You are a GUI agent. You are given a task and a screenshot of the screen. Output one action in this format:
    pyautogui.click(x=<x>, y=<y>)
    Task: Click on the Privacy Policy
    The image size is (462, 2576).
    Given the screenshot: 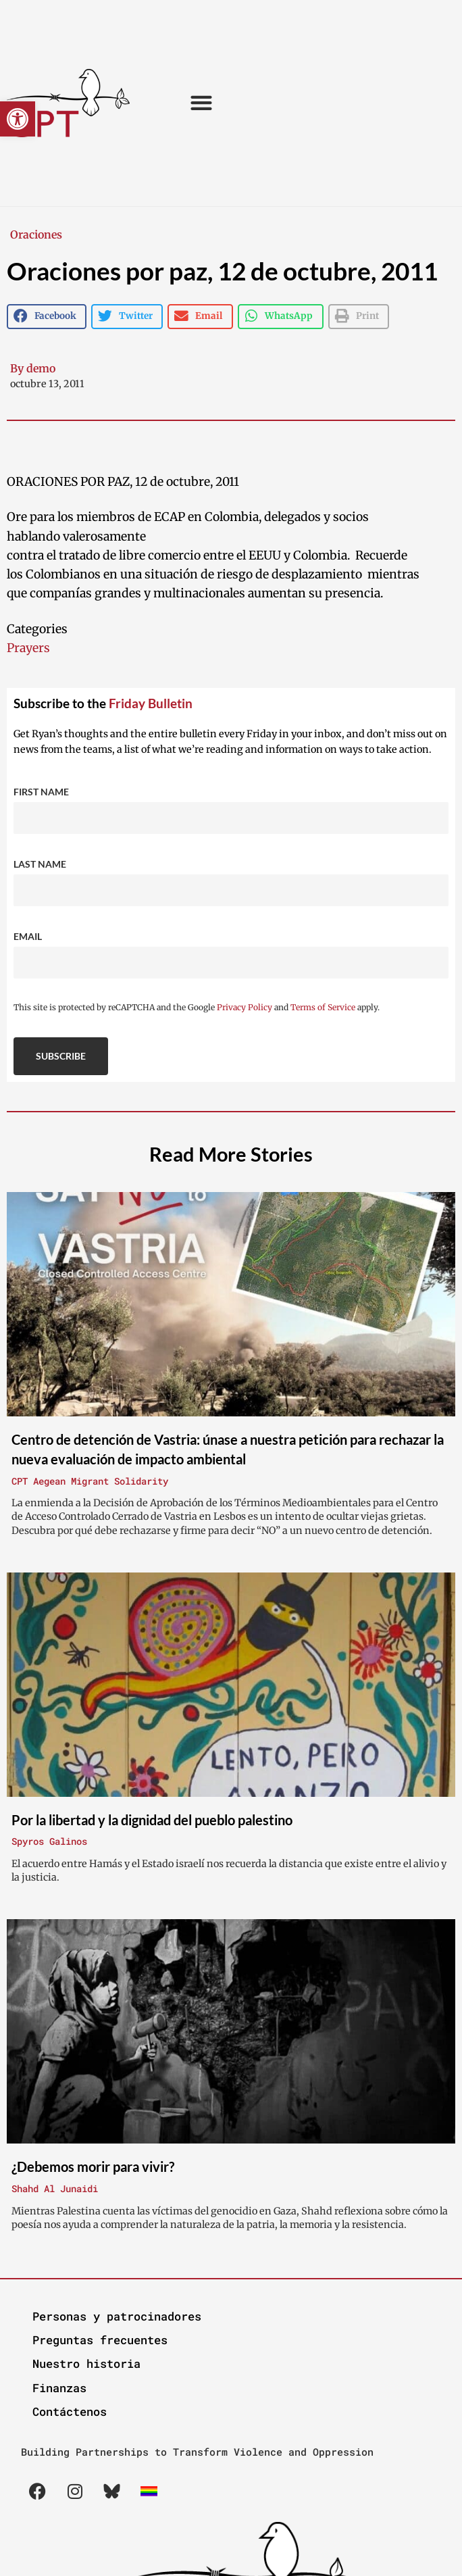 What is the action you would take?
    pyautogui.click(x=244, y=1007)
    